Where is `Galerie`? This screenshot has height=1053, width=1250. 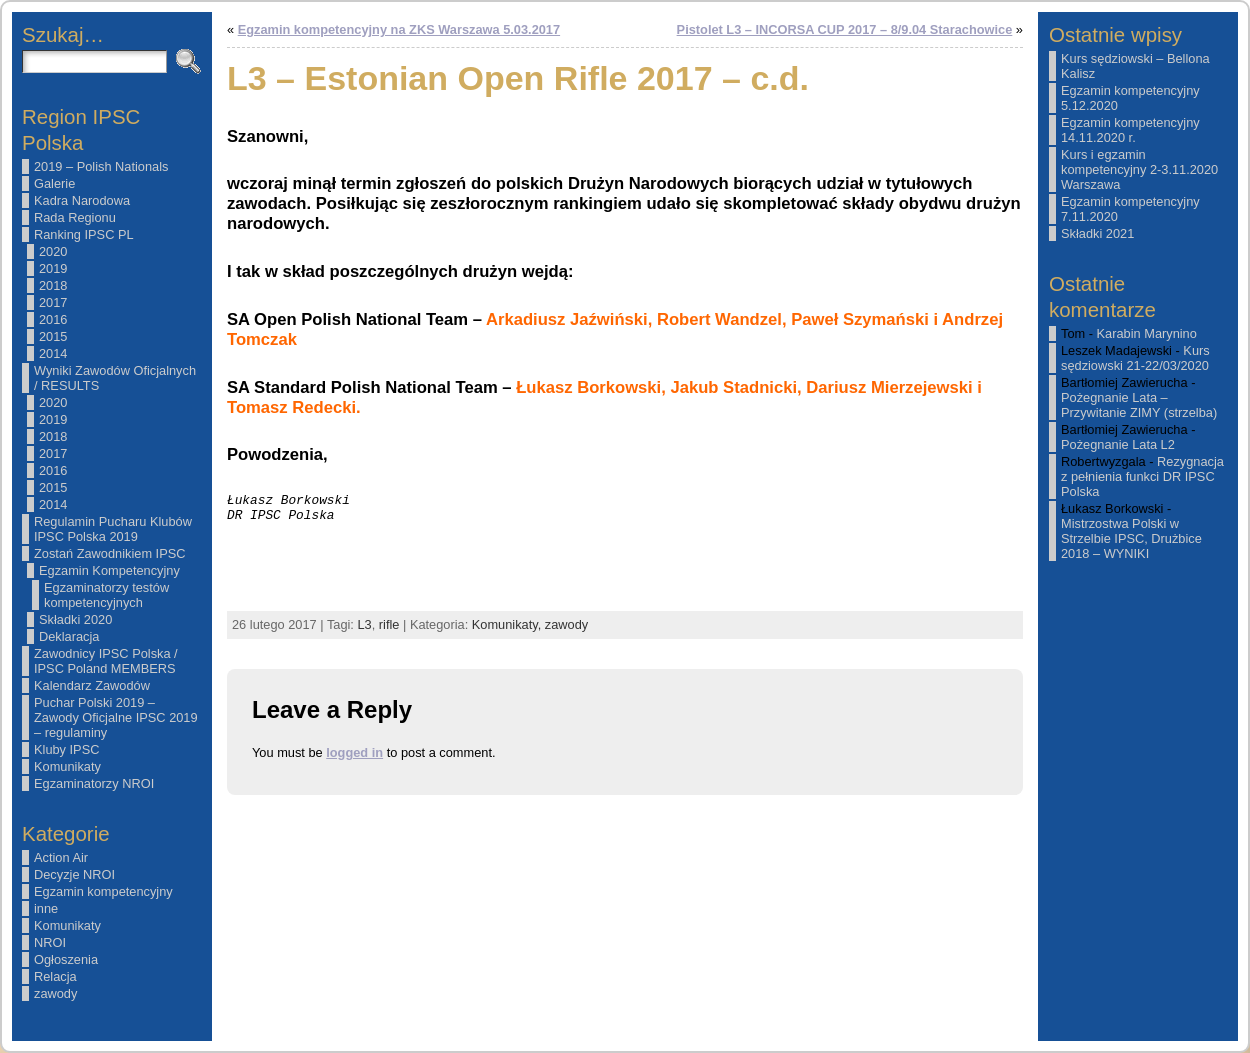
Galerie is located at coordinates (54, 183).